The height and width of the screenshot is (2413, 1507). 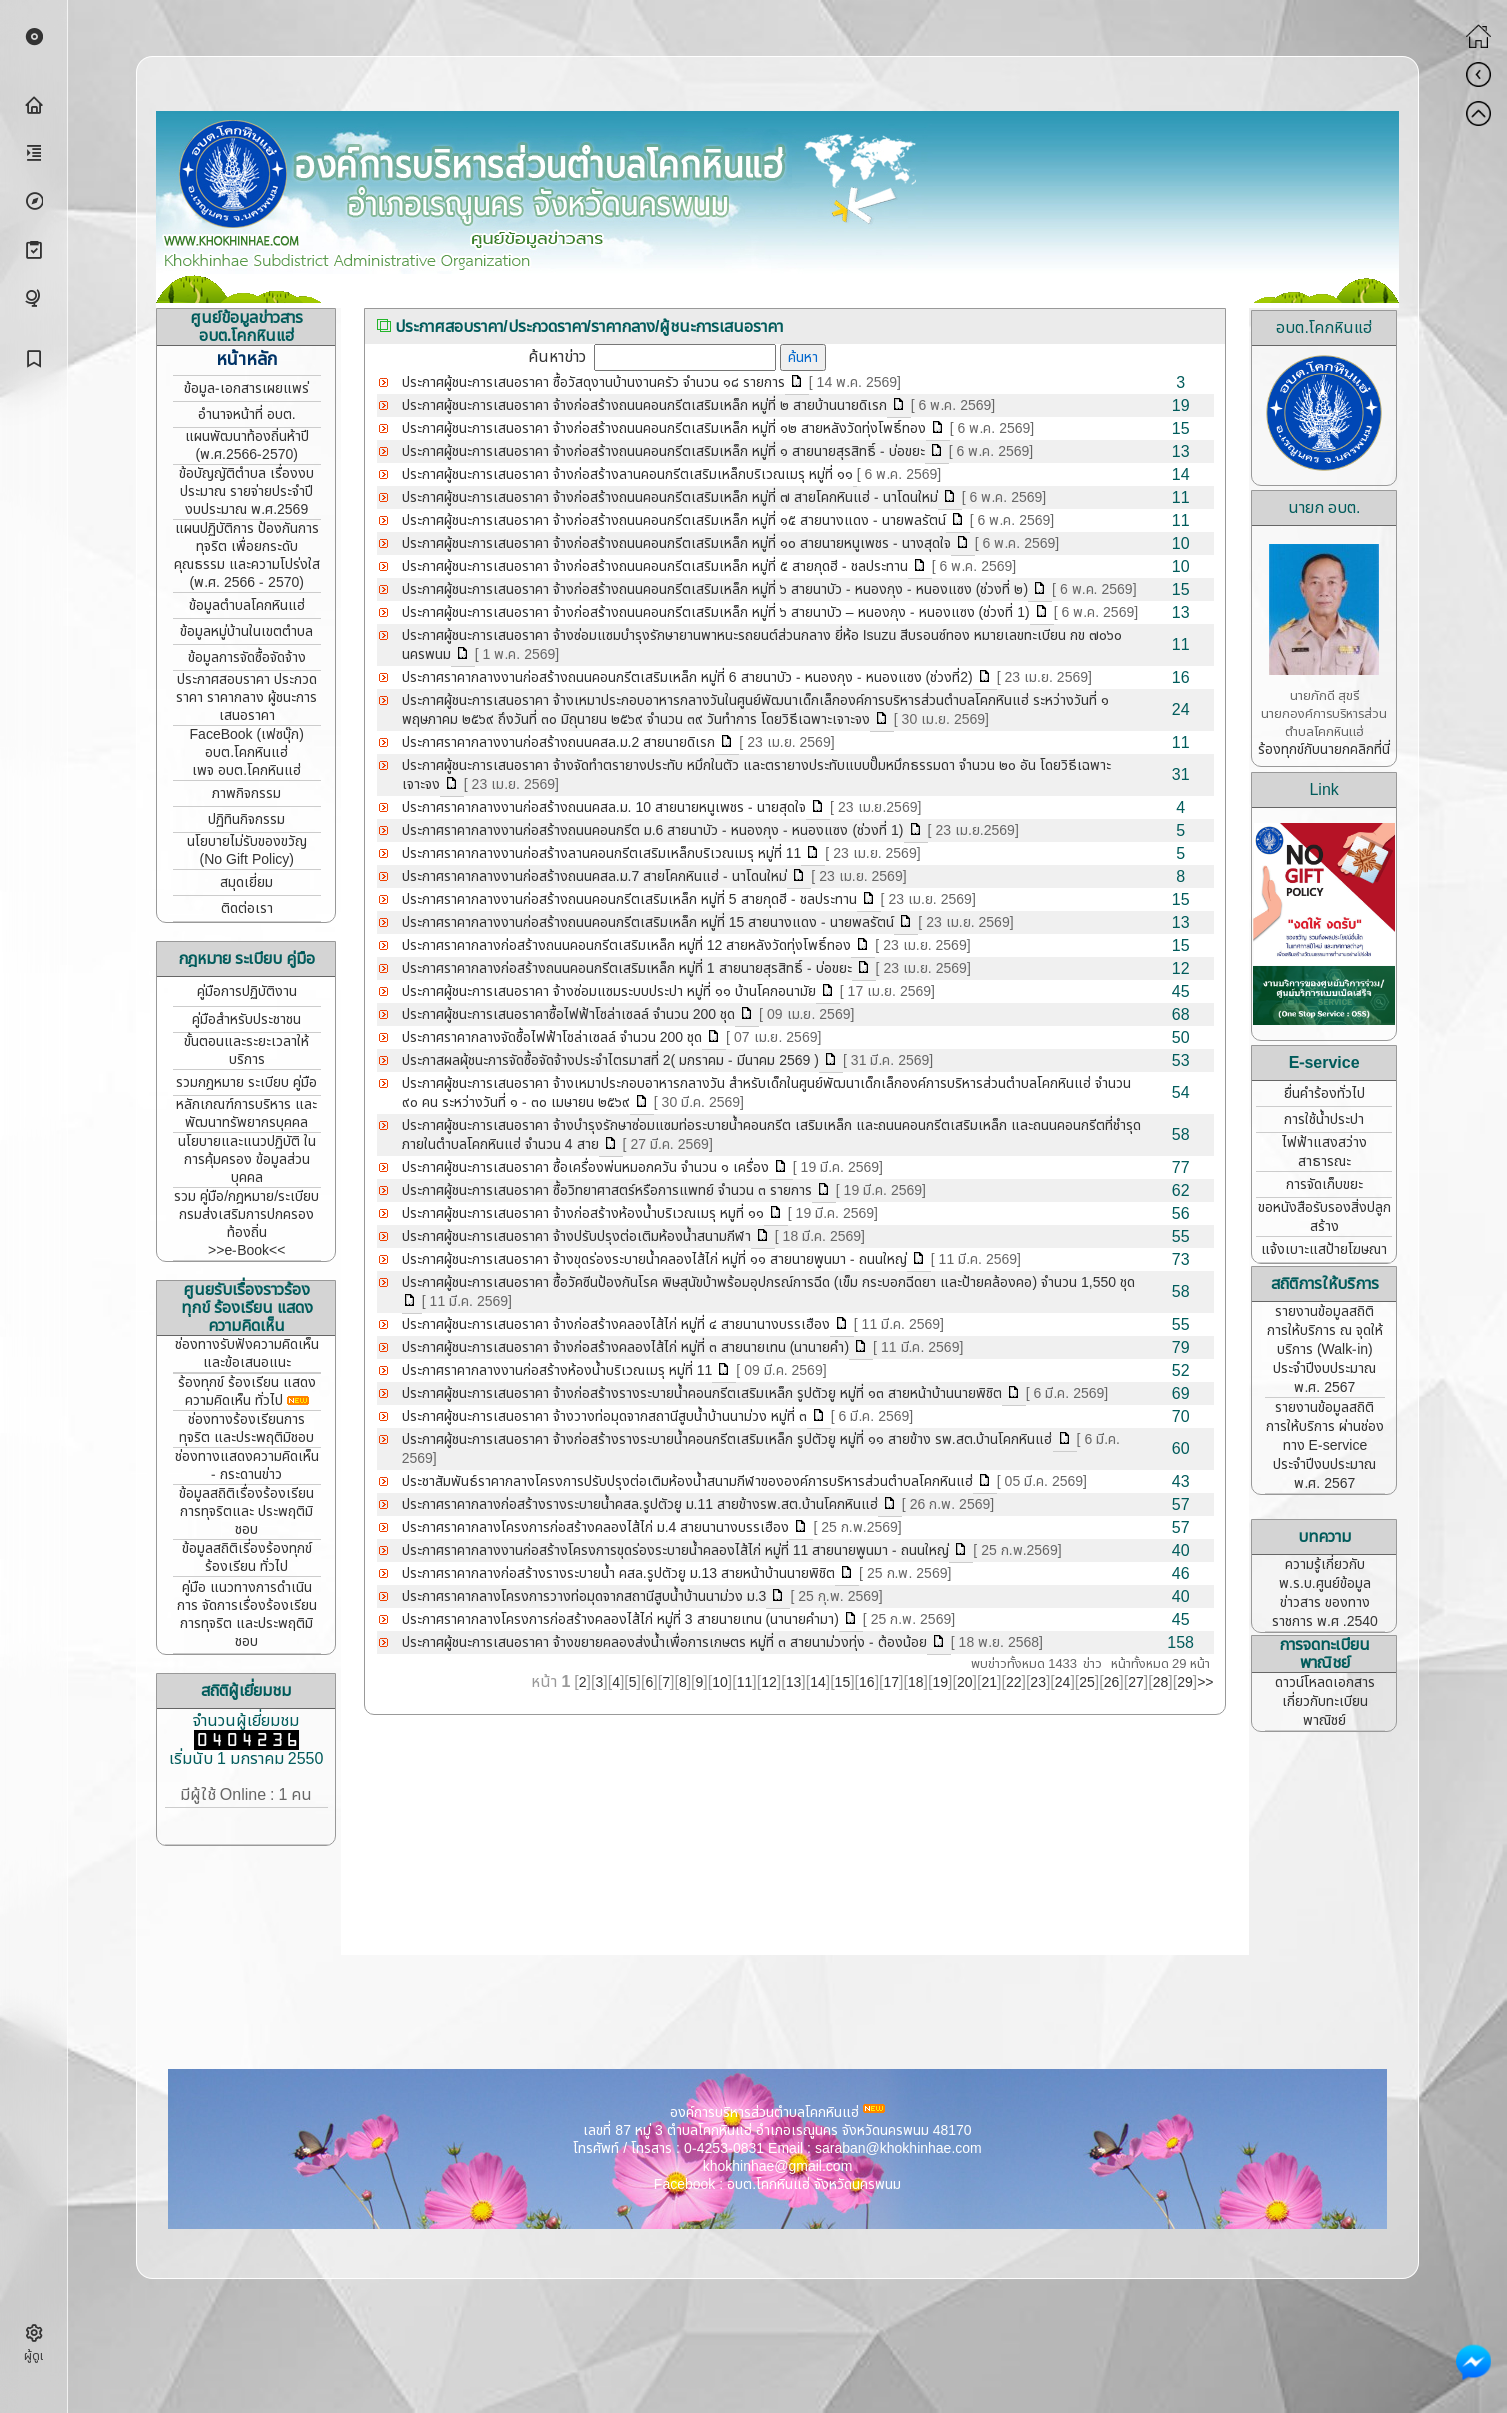 I want to click on ประกาศผู้ชนะการเสนอราคา จ้างก่อสร้างคลองไส้ไก่ หมู่ที่ ๔ สายนานางบรรเฮือง, so click(x=616, y=1324).